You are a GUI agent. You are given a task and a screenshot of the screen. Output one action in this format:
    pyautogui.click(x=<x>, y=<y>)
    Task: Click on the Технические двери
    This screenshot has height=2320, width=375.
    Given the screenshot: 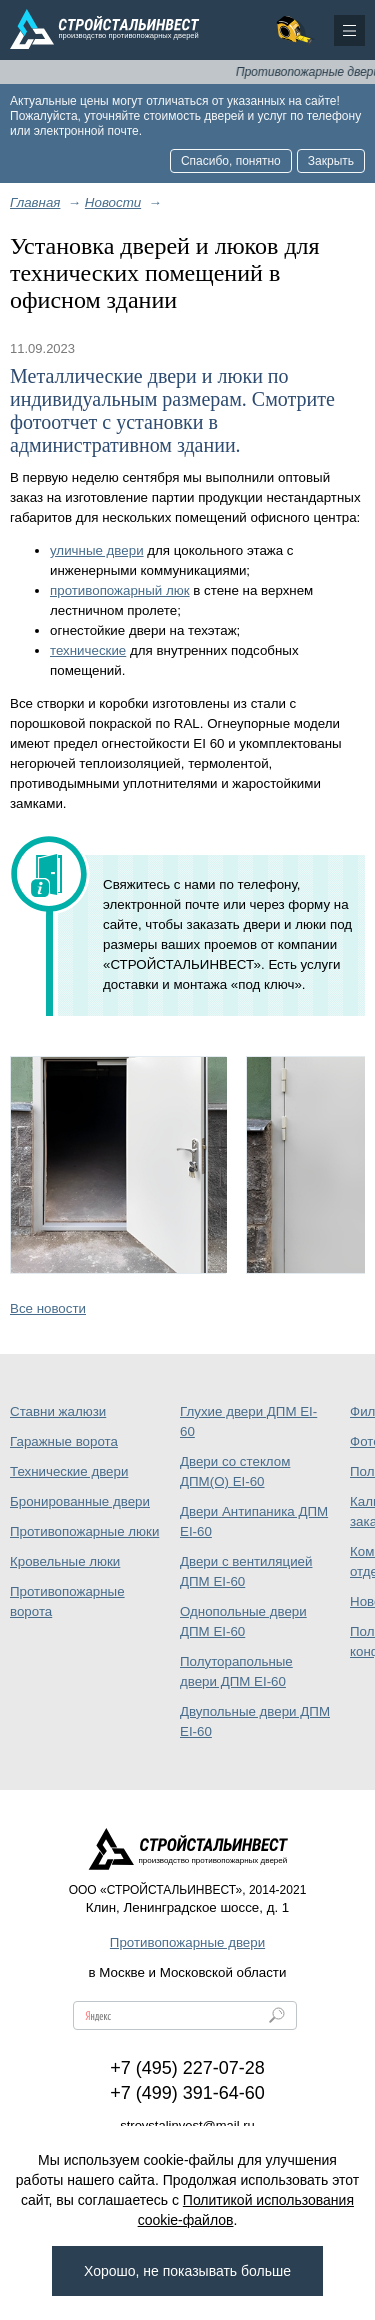 What is the action you would take?
    pyautogui.click(x=69, y=1471)
    